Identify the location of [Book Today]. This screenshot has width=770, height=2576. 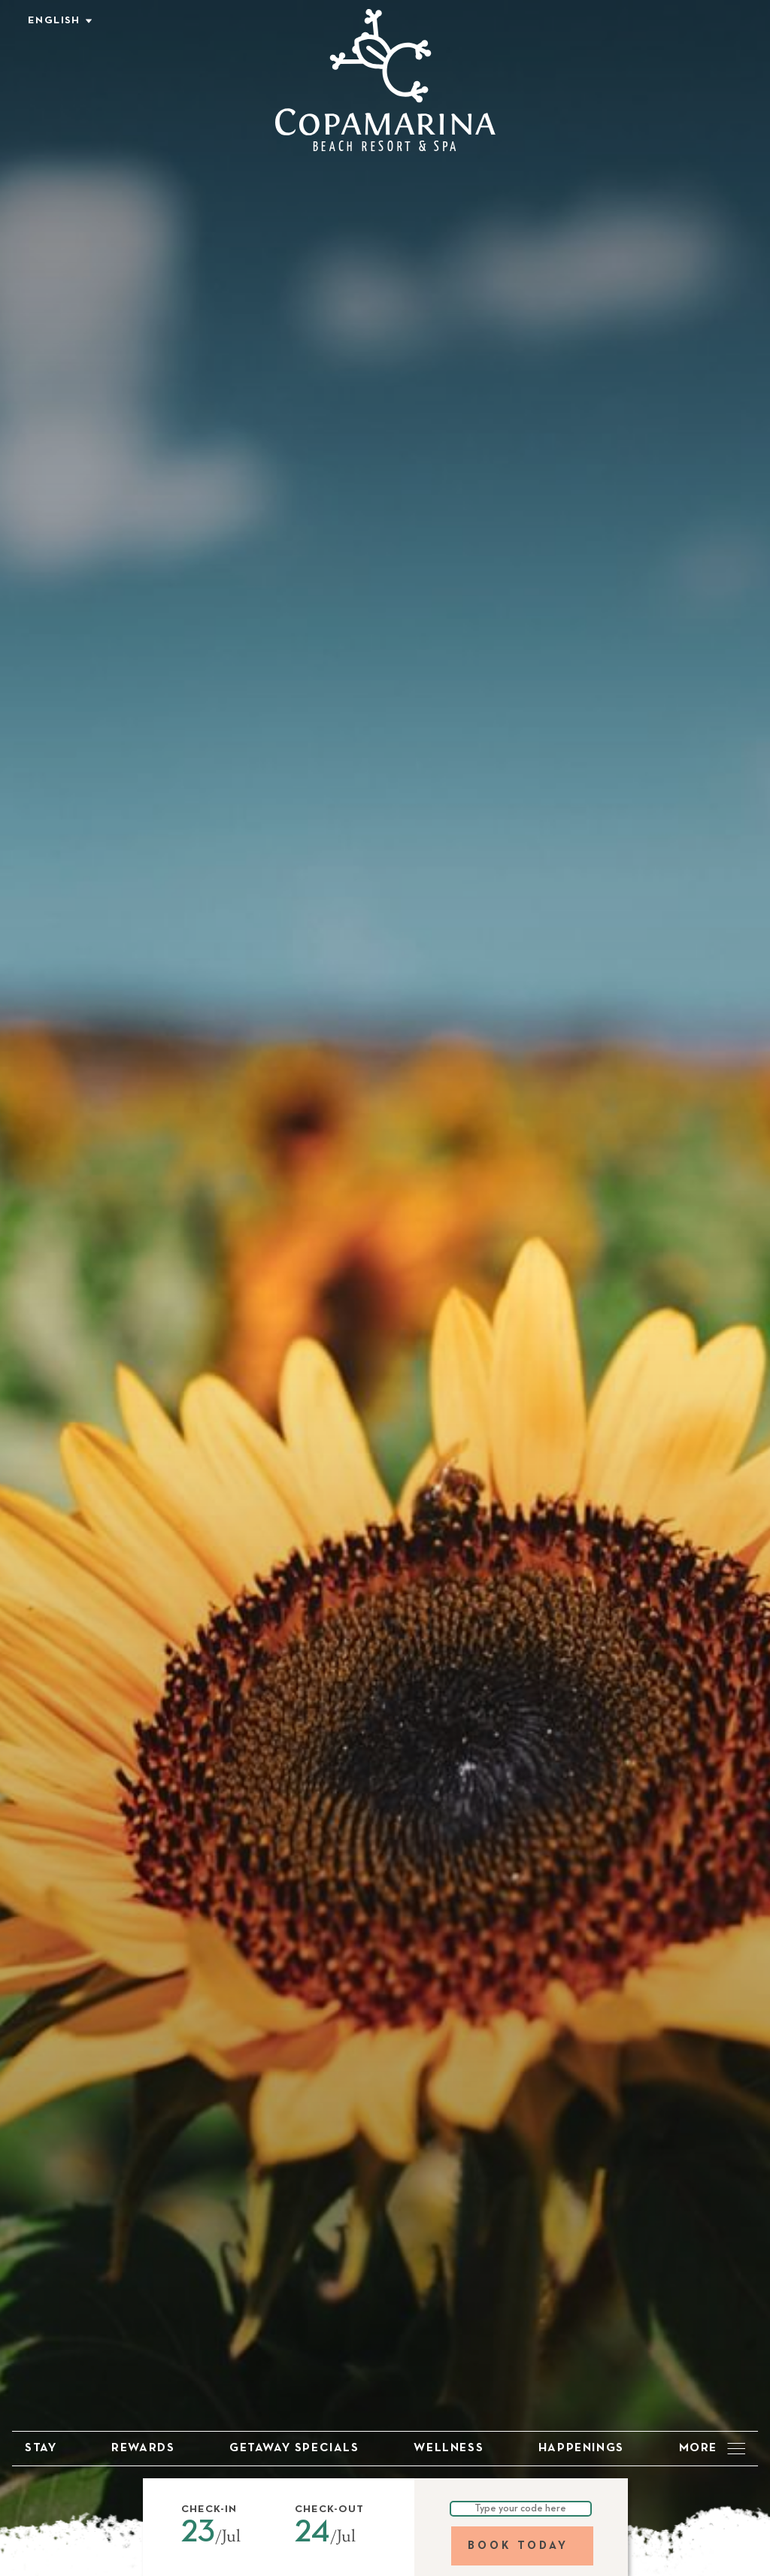
(522, 2545).